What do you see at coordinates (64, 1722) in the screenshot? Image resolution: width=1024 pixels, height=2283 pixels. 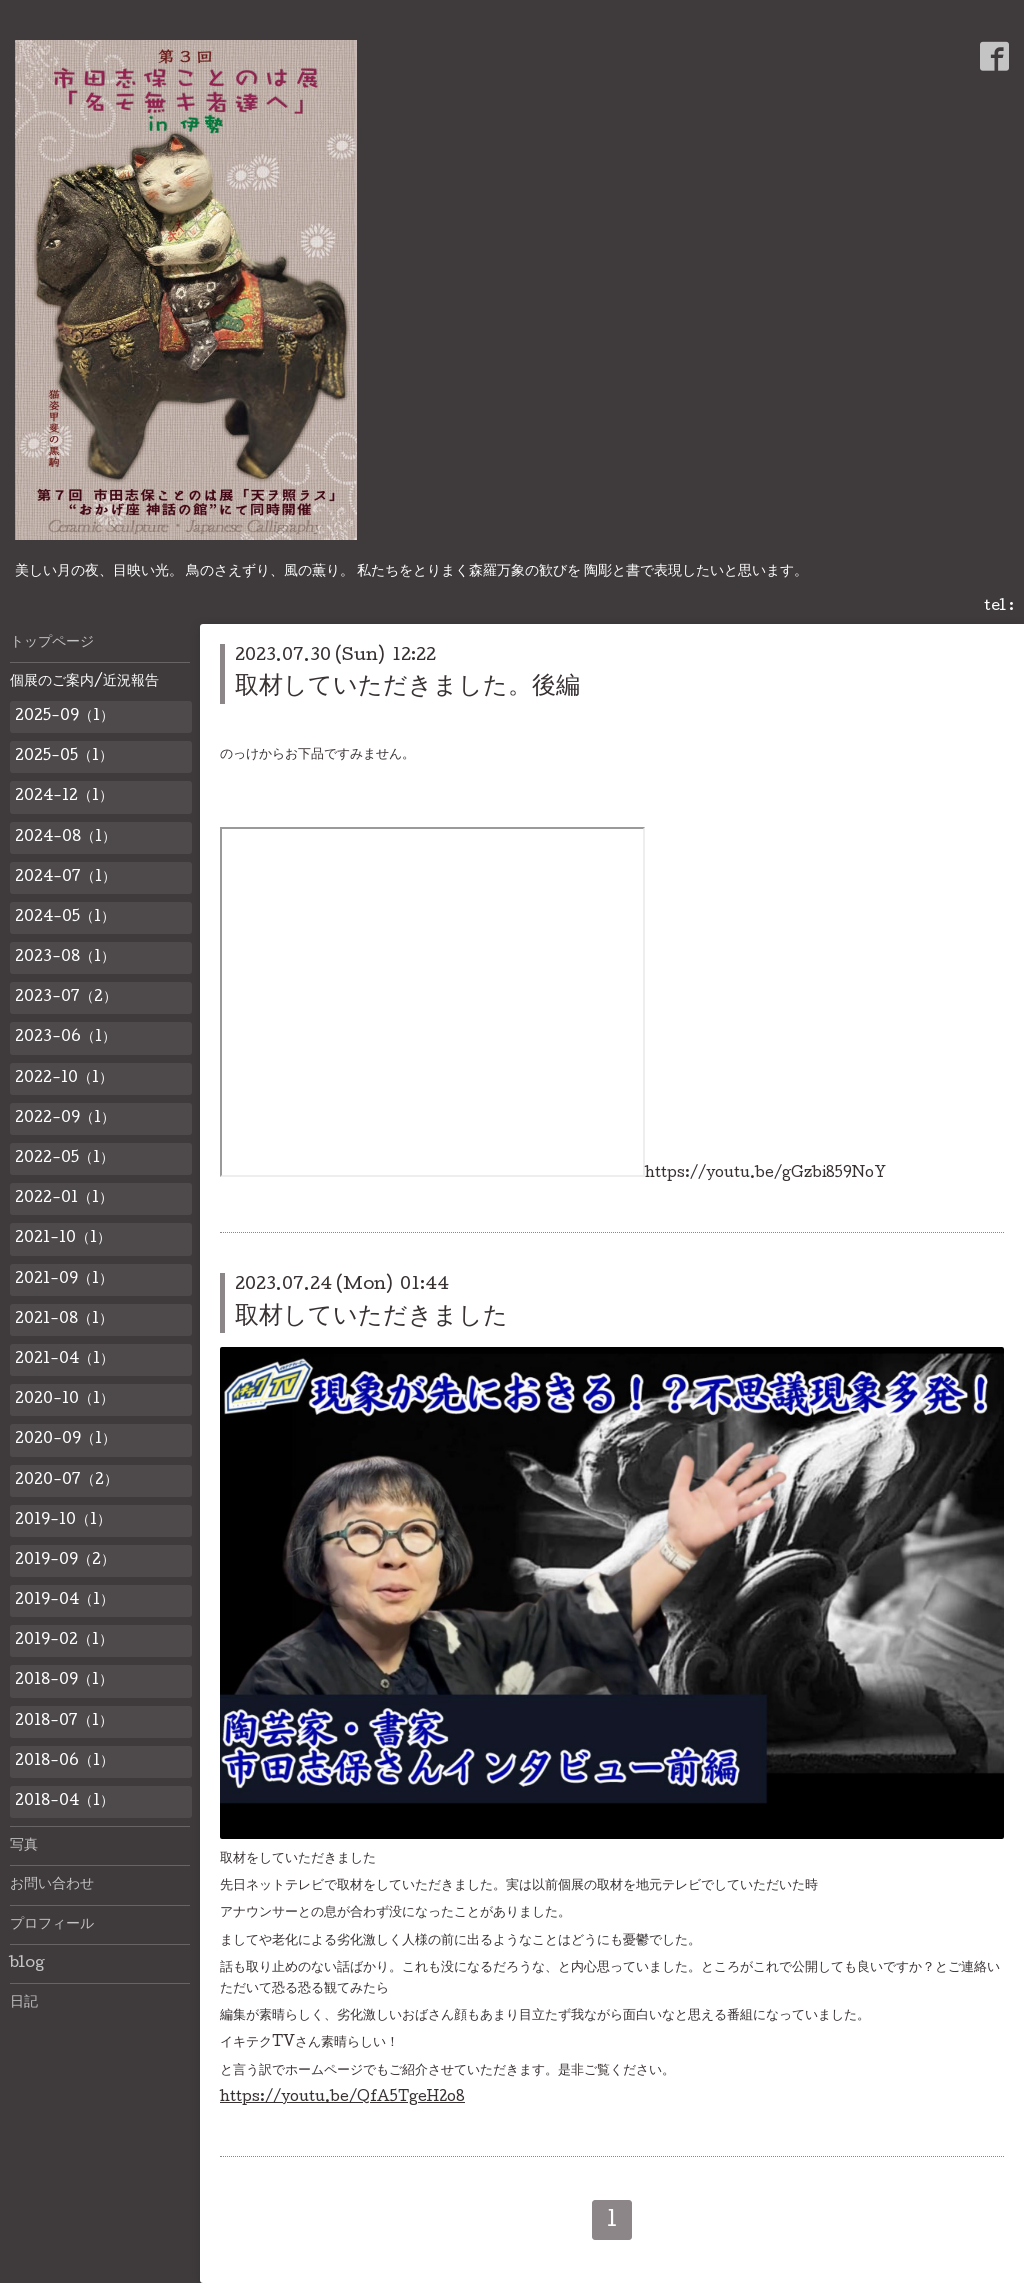 I see `2018-07（1）` at bounding box center [64, 1722].